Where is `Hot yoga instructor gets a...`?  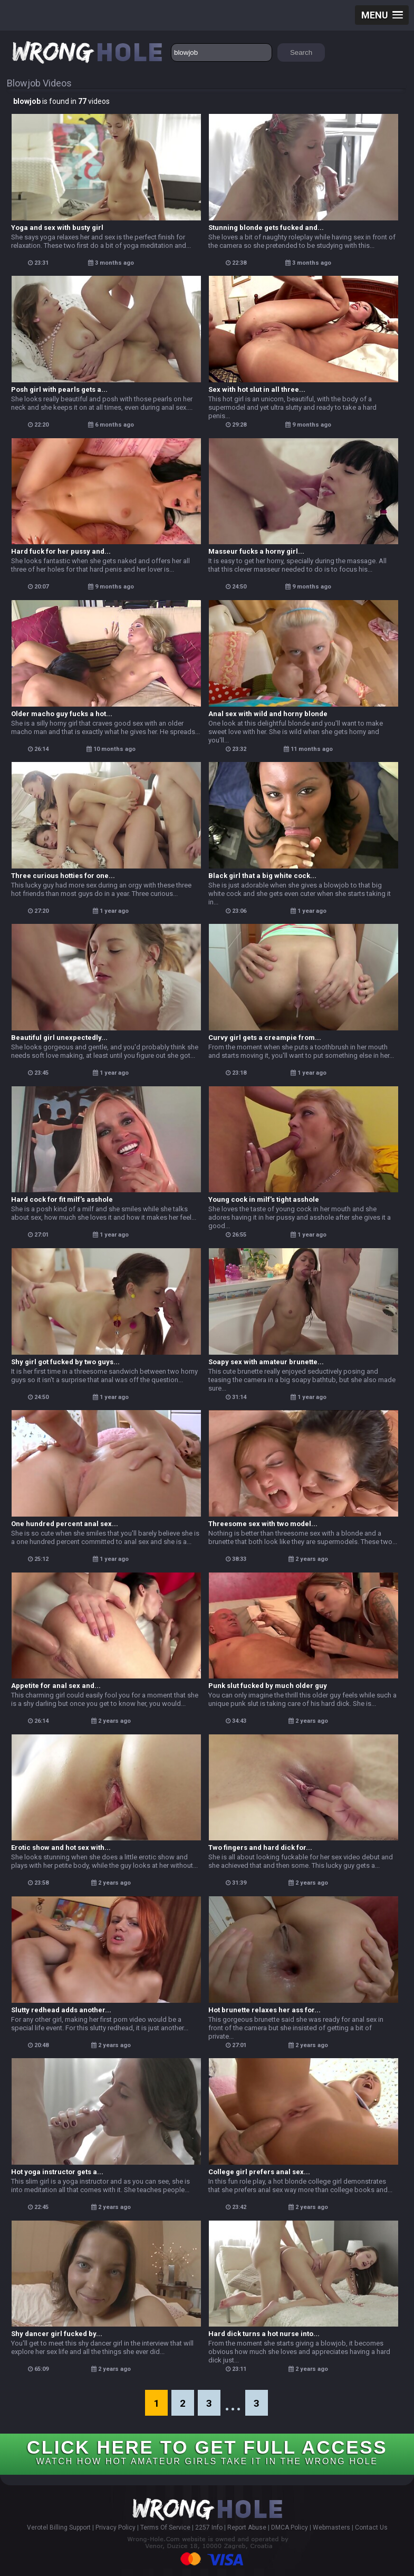
Hot yoga instructor gets a... is located at coordinates (57, 2172).